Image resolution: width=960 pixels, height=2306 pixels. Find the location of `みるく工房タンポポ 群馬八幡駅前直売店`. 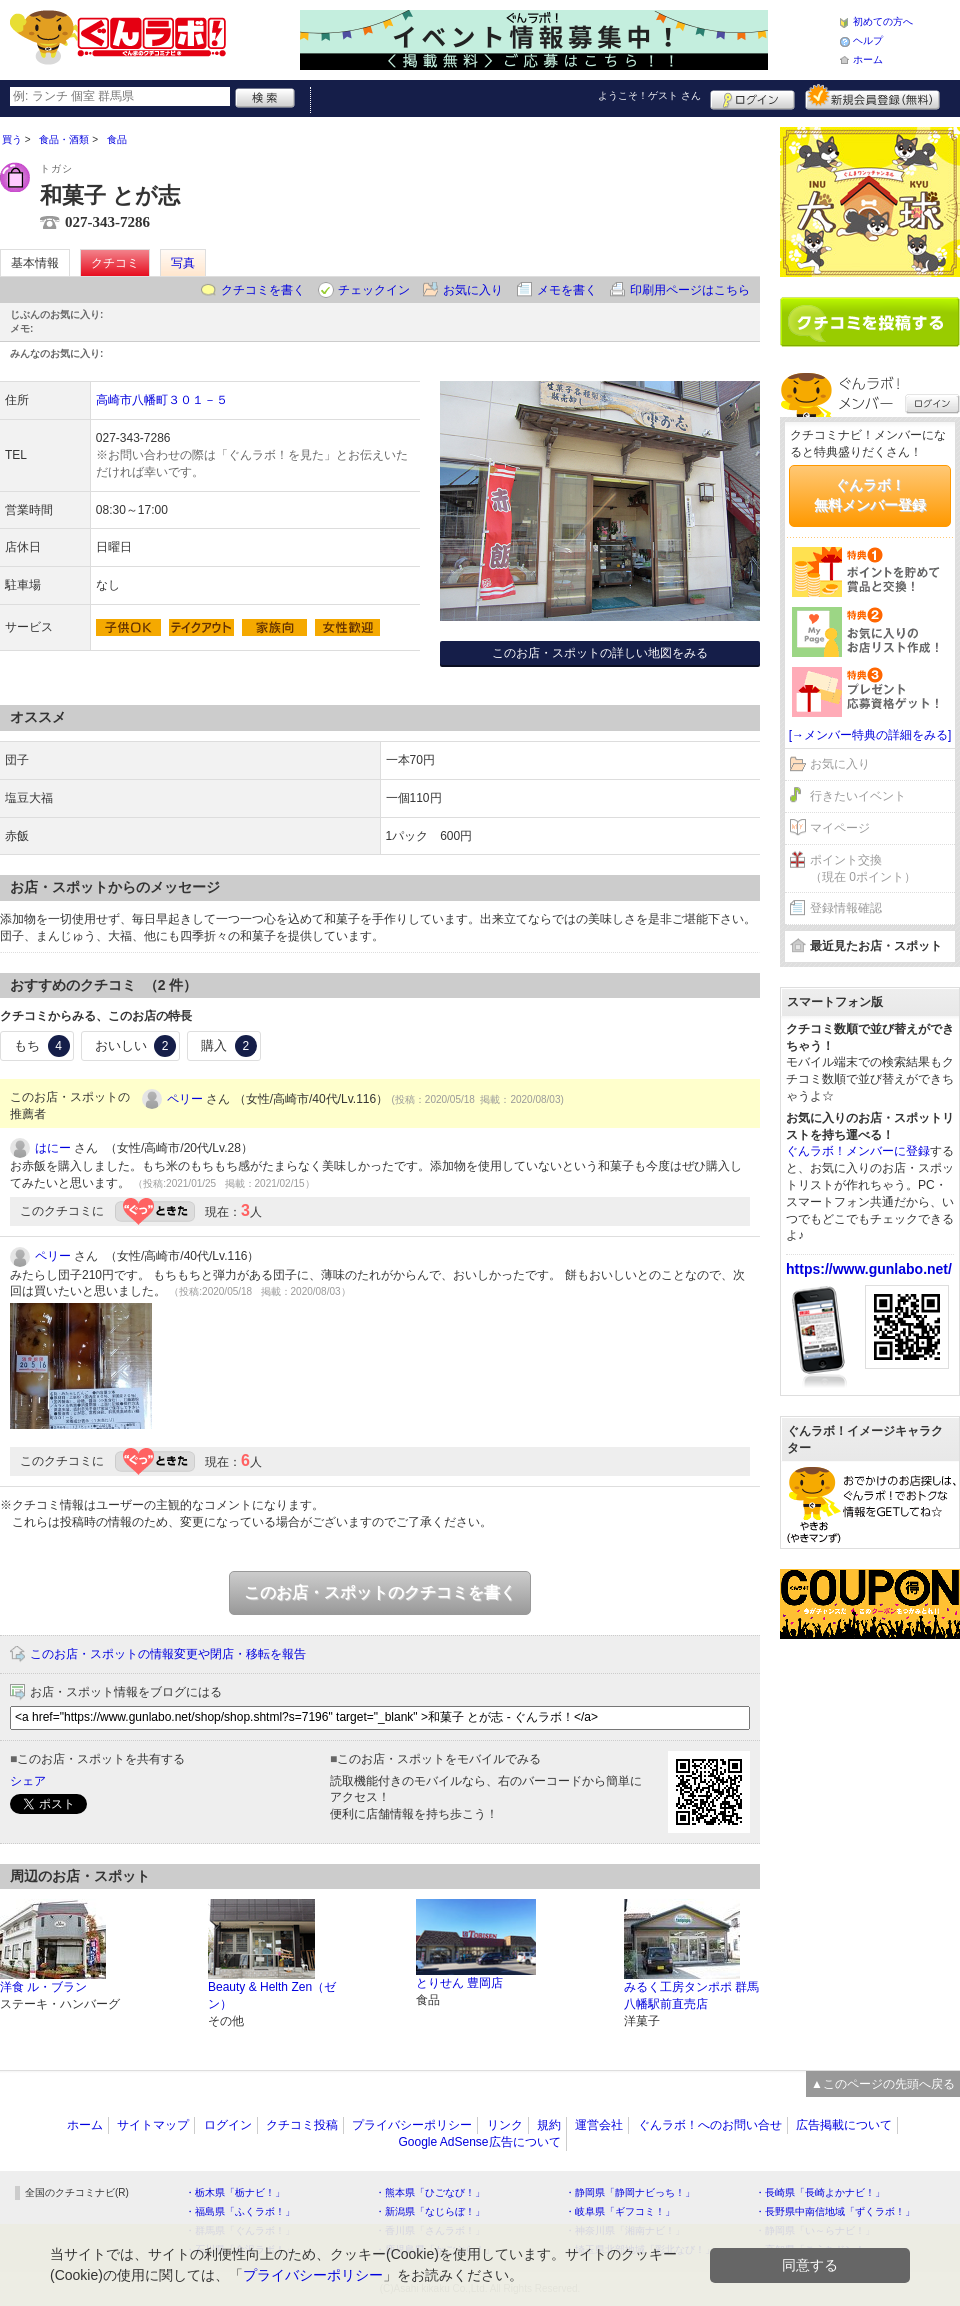

みるく工房タンポポ 群馬八幡駅前直売店 is located at coordinates (691, 1995).